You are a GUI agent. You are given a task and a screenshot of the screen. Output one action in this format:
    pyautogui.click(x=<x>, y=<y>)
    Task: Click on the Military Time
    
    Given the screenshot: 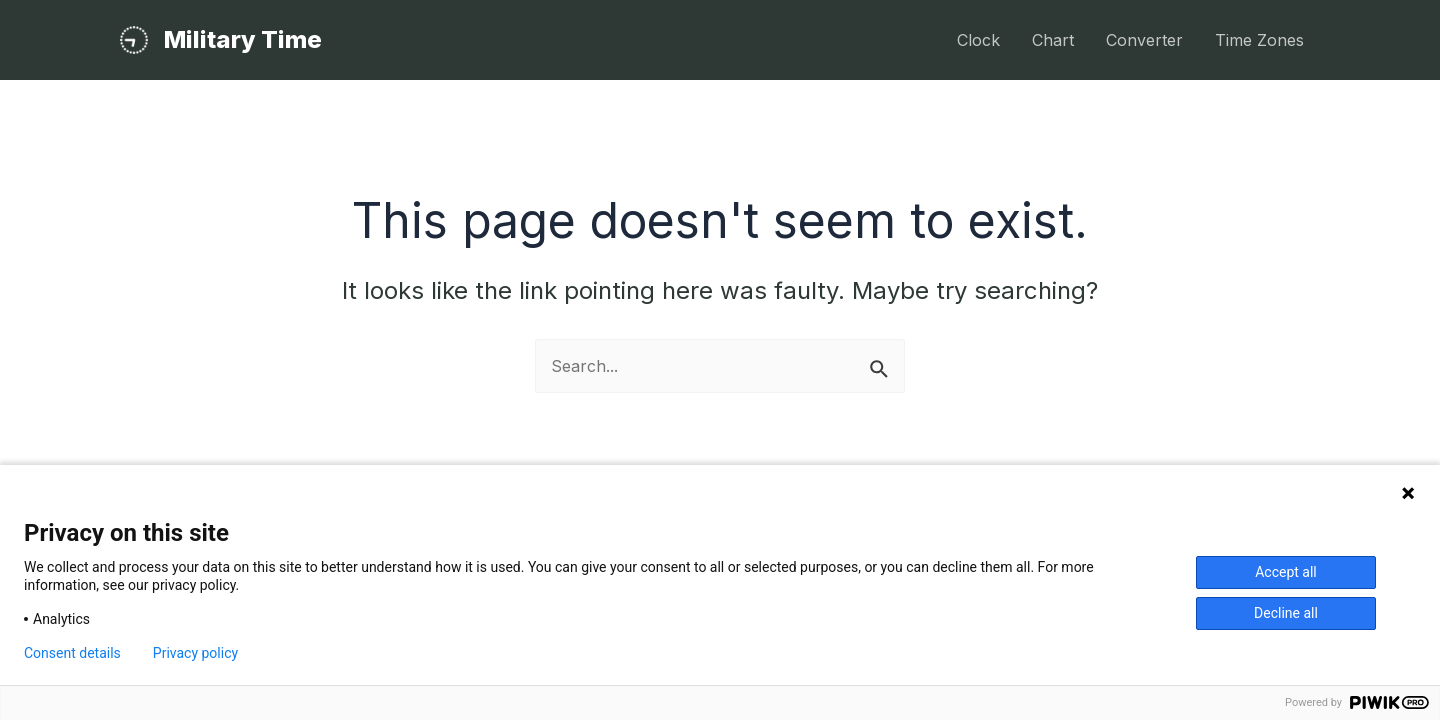 What is the action you would take?
    pyautogui.click(x=243, y=39)
    